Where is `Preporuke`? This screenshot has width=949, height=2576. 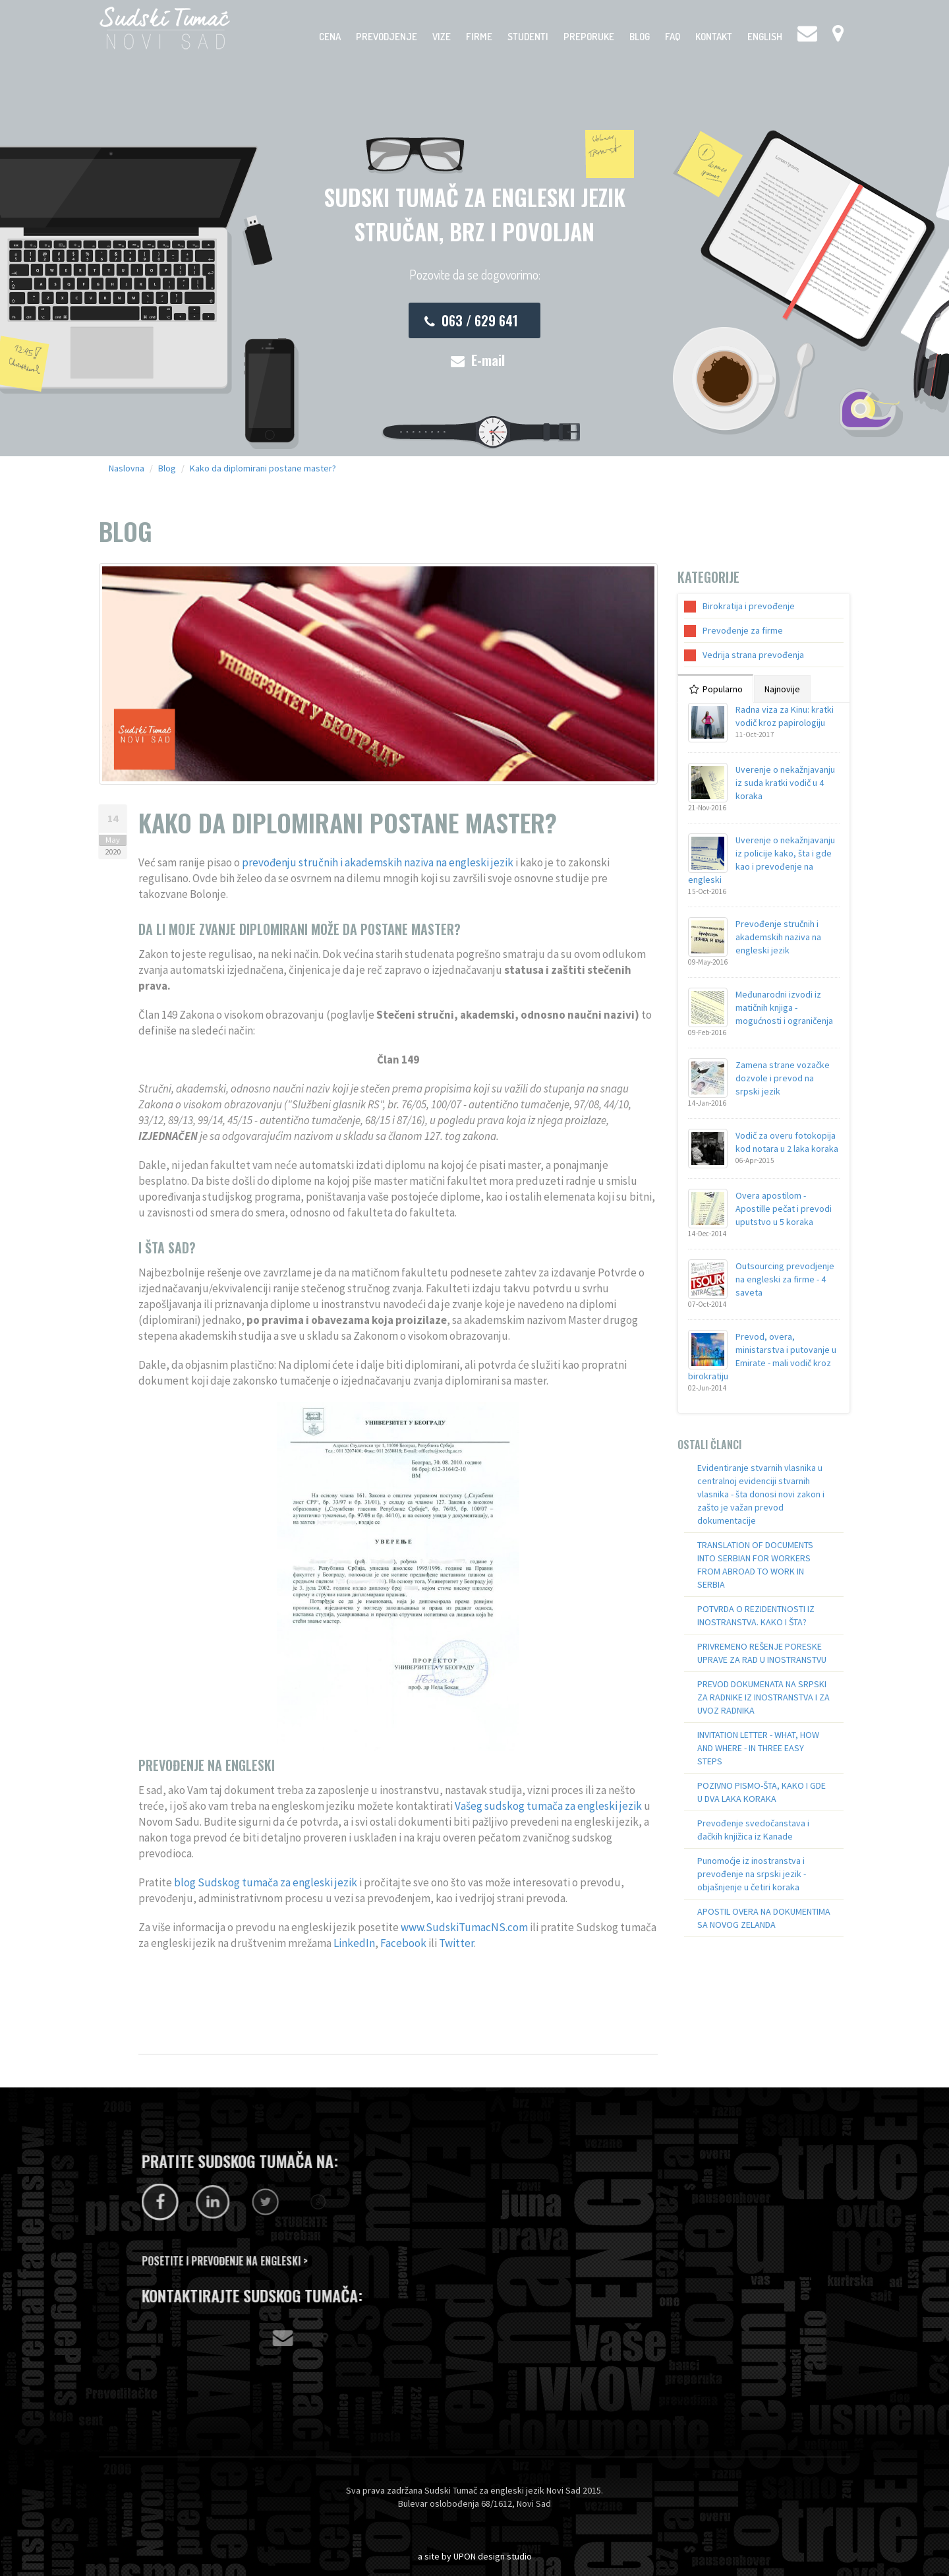 Preporuke is located at coordinates (588, 36).